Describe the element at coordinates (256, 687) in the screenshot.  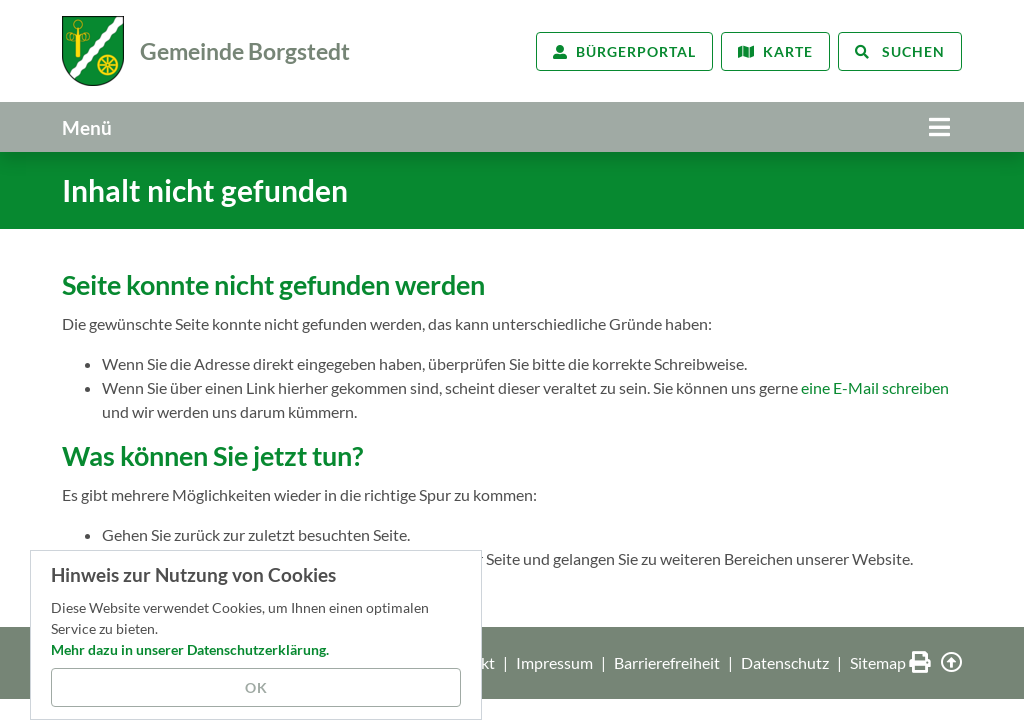
I see `OK` at that location.